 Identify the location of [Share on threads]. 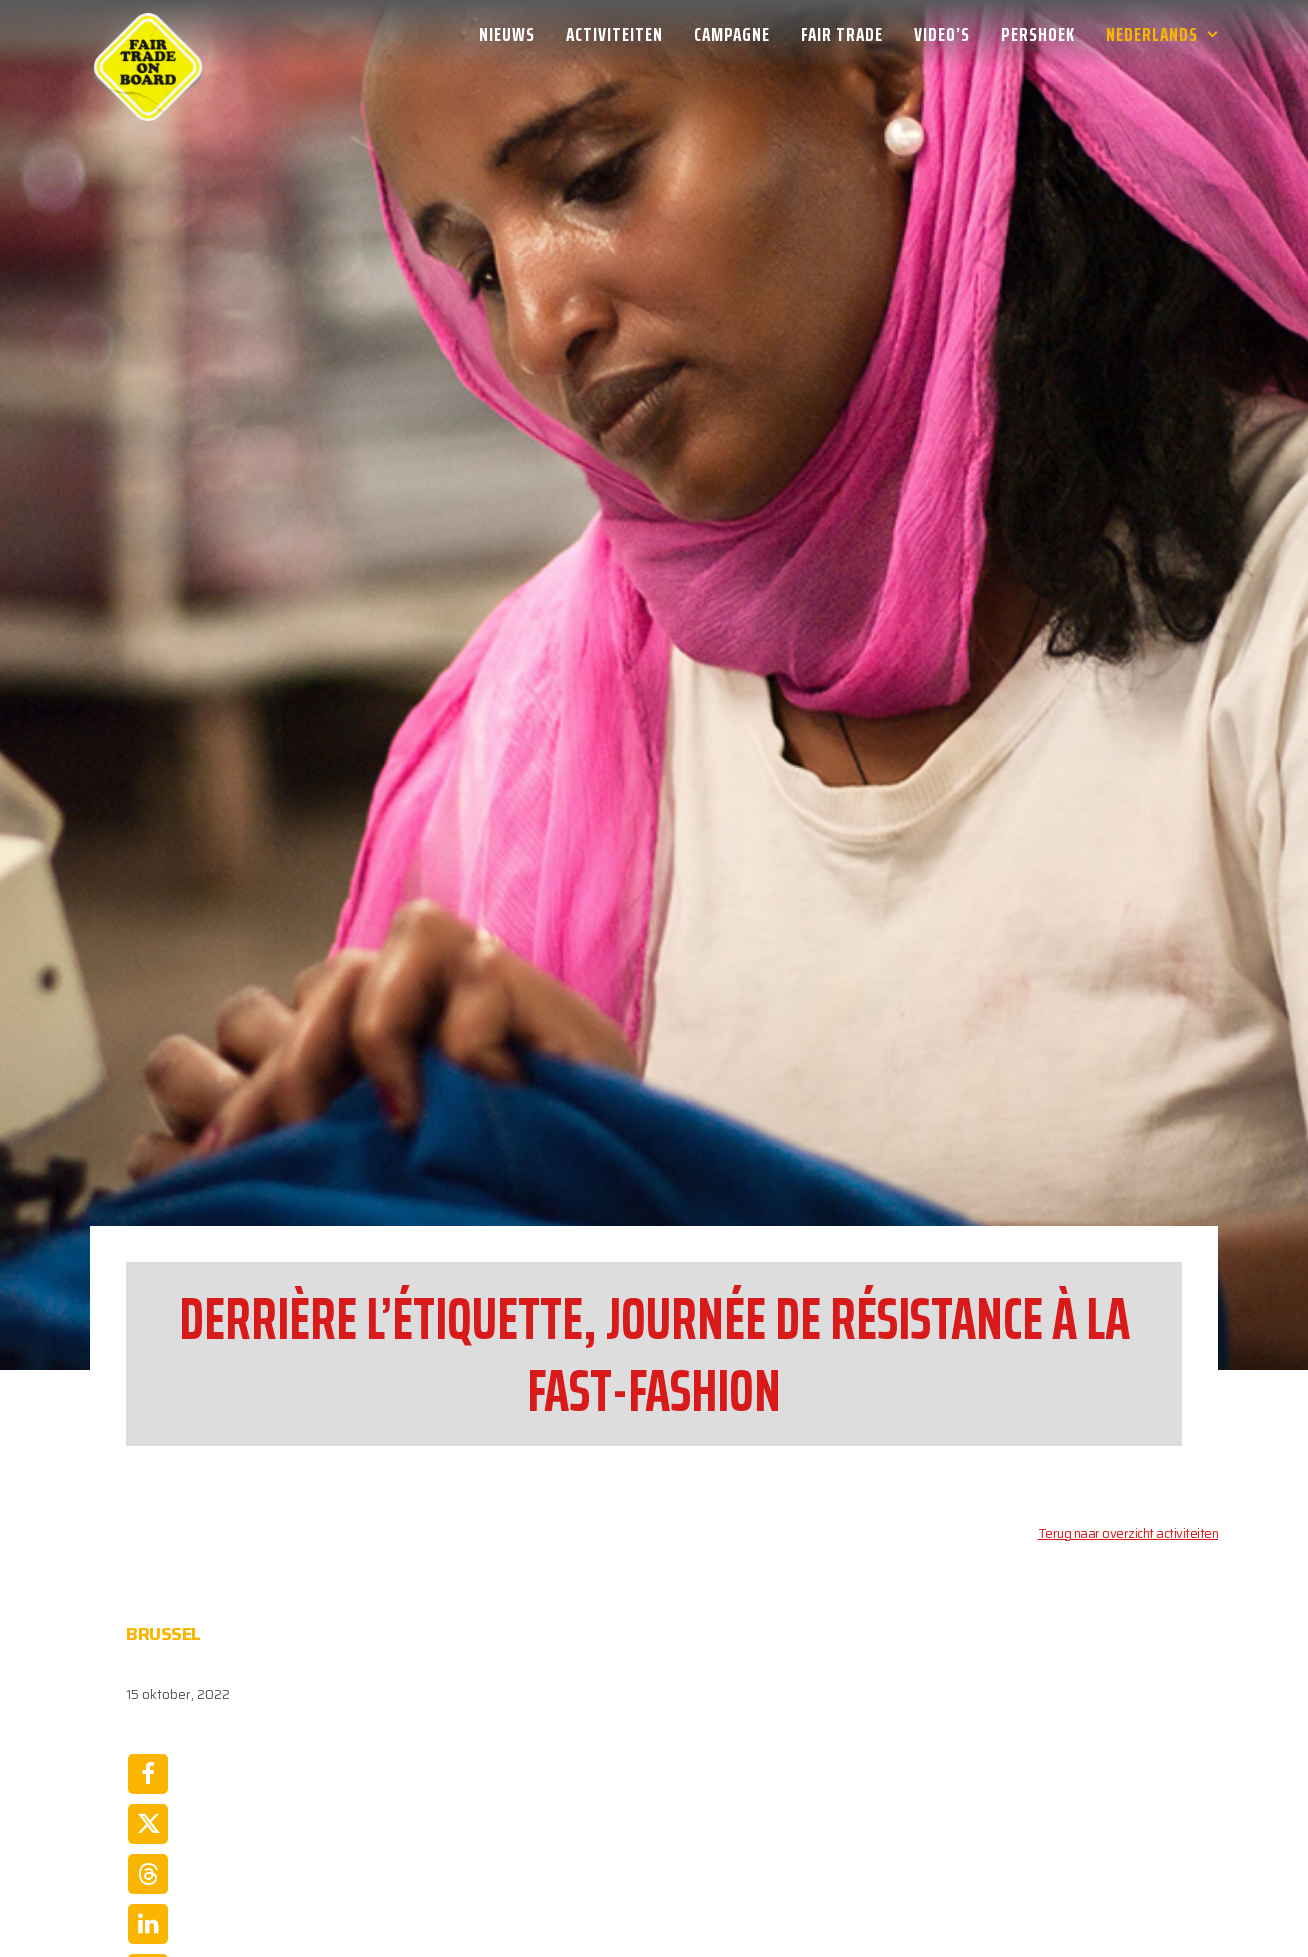
(148, 1629).